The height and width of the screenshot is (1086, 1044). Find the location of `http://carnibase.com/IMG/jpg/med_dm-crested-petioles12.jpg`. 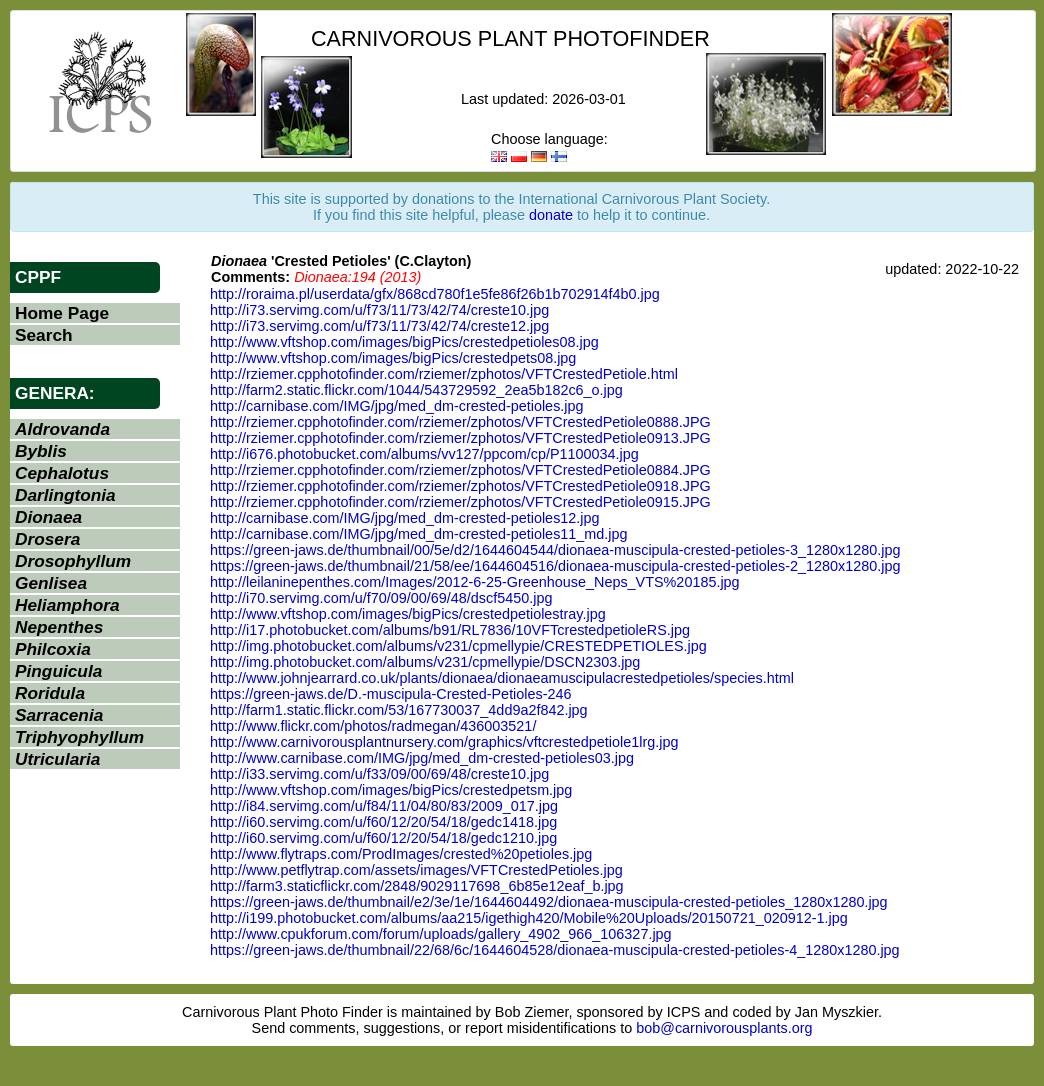

http://carnibase.com/IMG/jpg/med_dm-crested-petioles12.jpg is located at coordinates (405, 518).